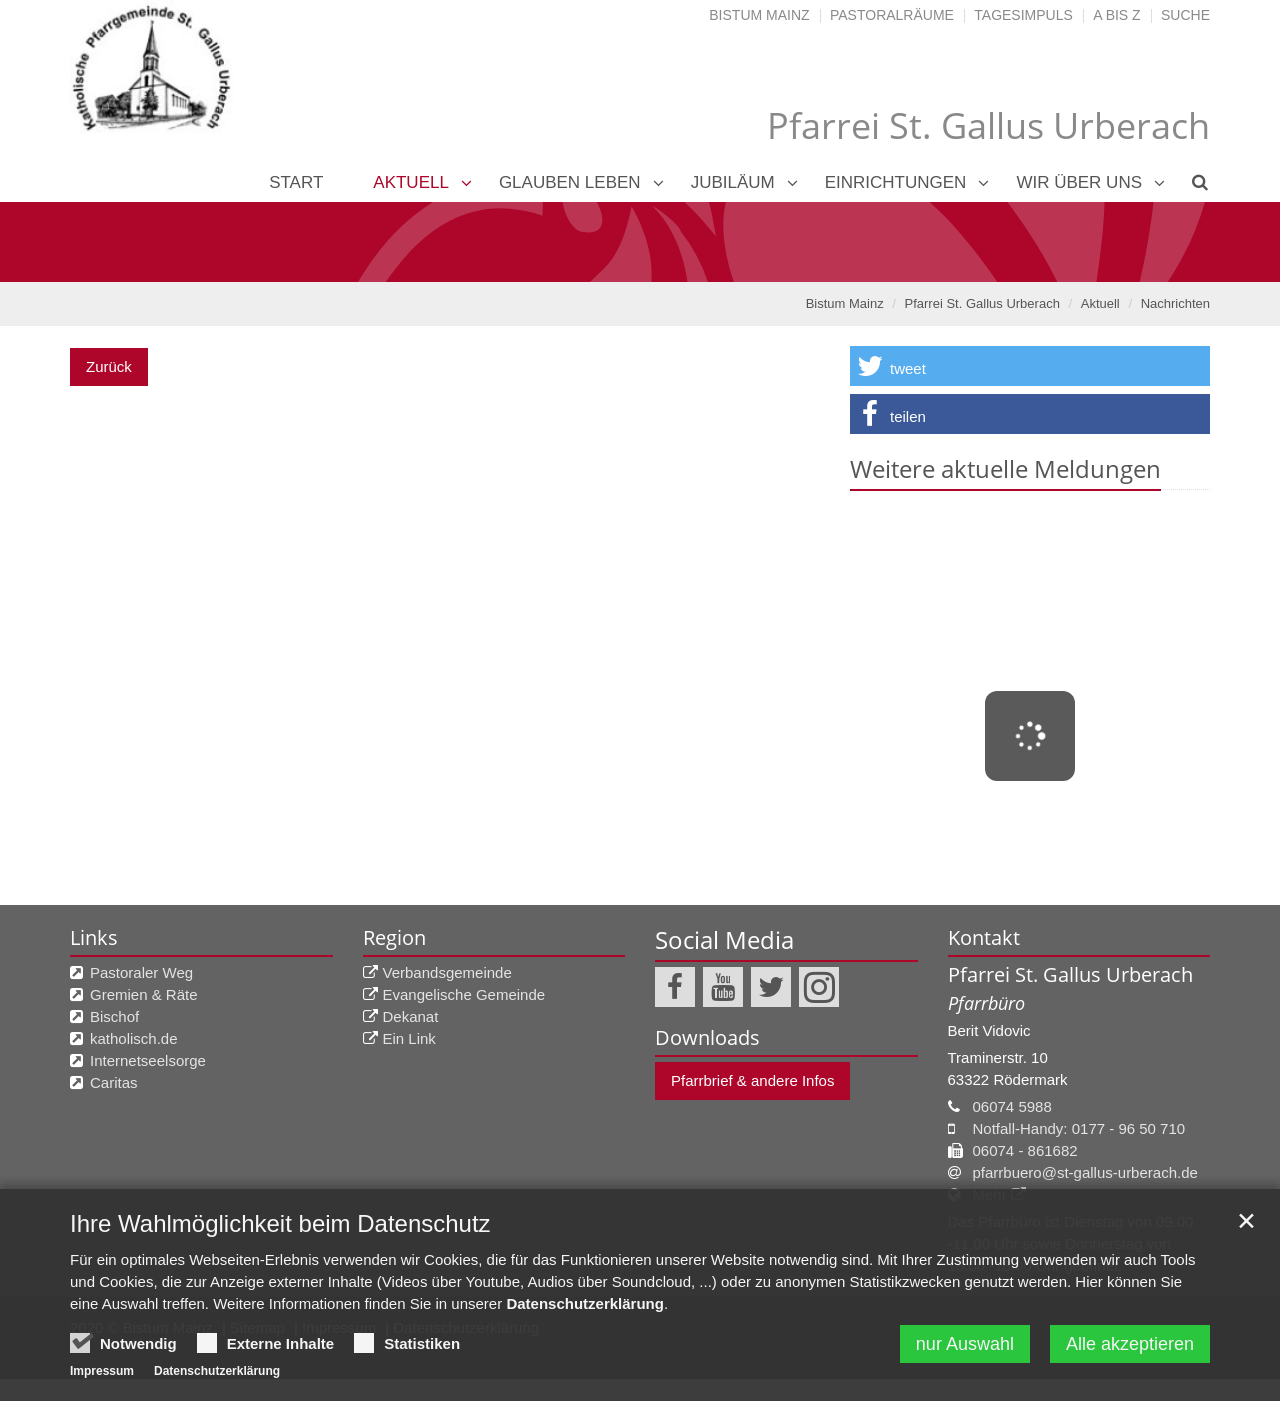 This screenshot has height=1401, width=1280. What do you see at coordinates (134, 1038) in the screenshot?
I see `katholisch.de` at bounding box center [134, 1038].